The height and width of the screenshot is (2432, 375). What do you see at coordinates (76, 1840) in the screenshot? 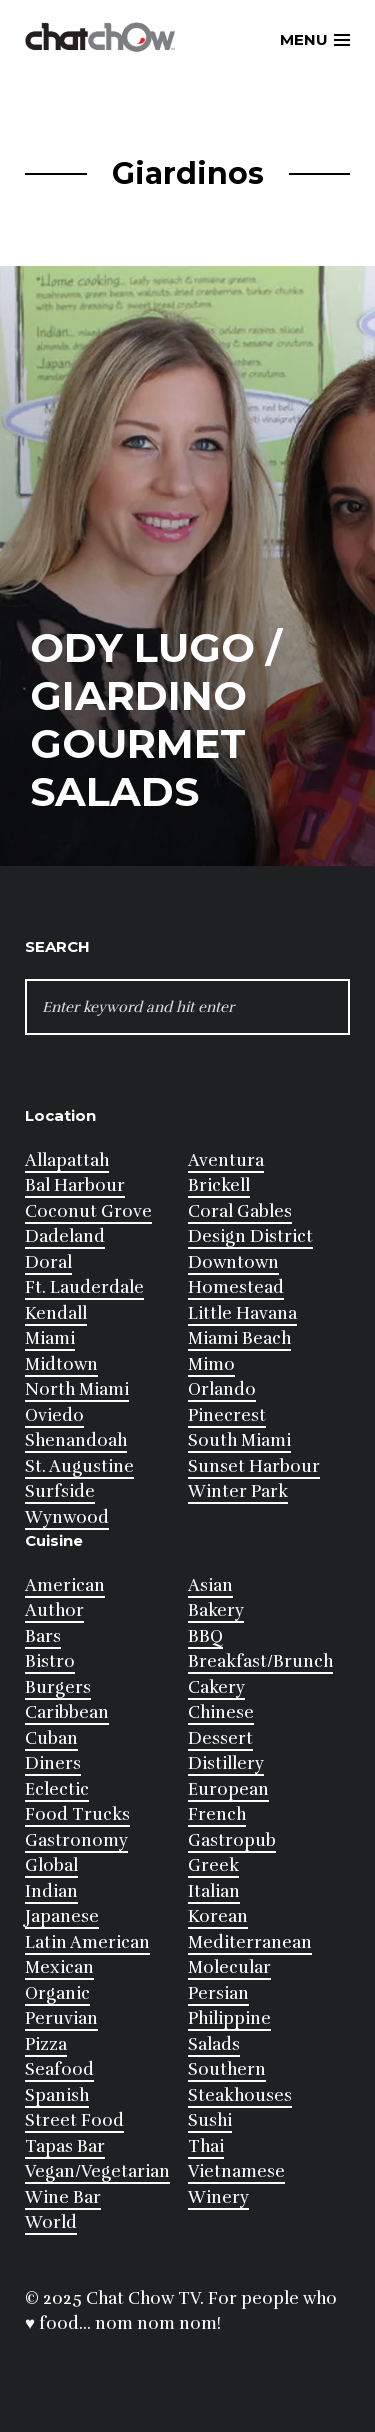
I see `Gastronomy` at bounding box center [76, 1840].